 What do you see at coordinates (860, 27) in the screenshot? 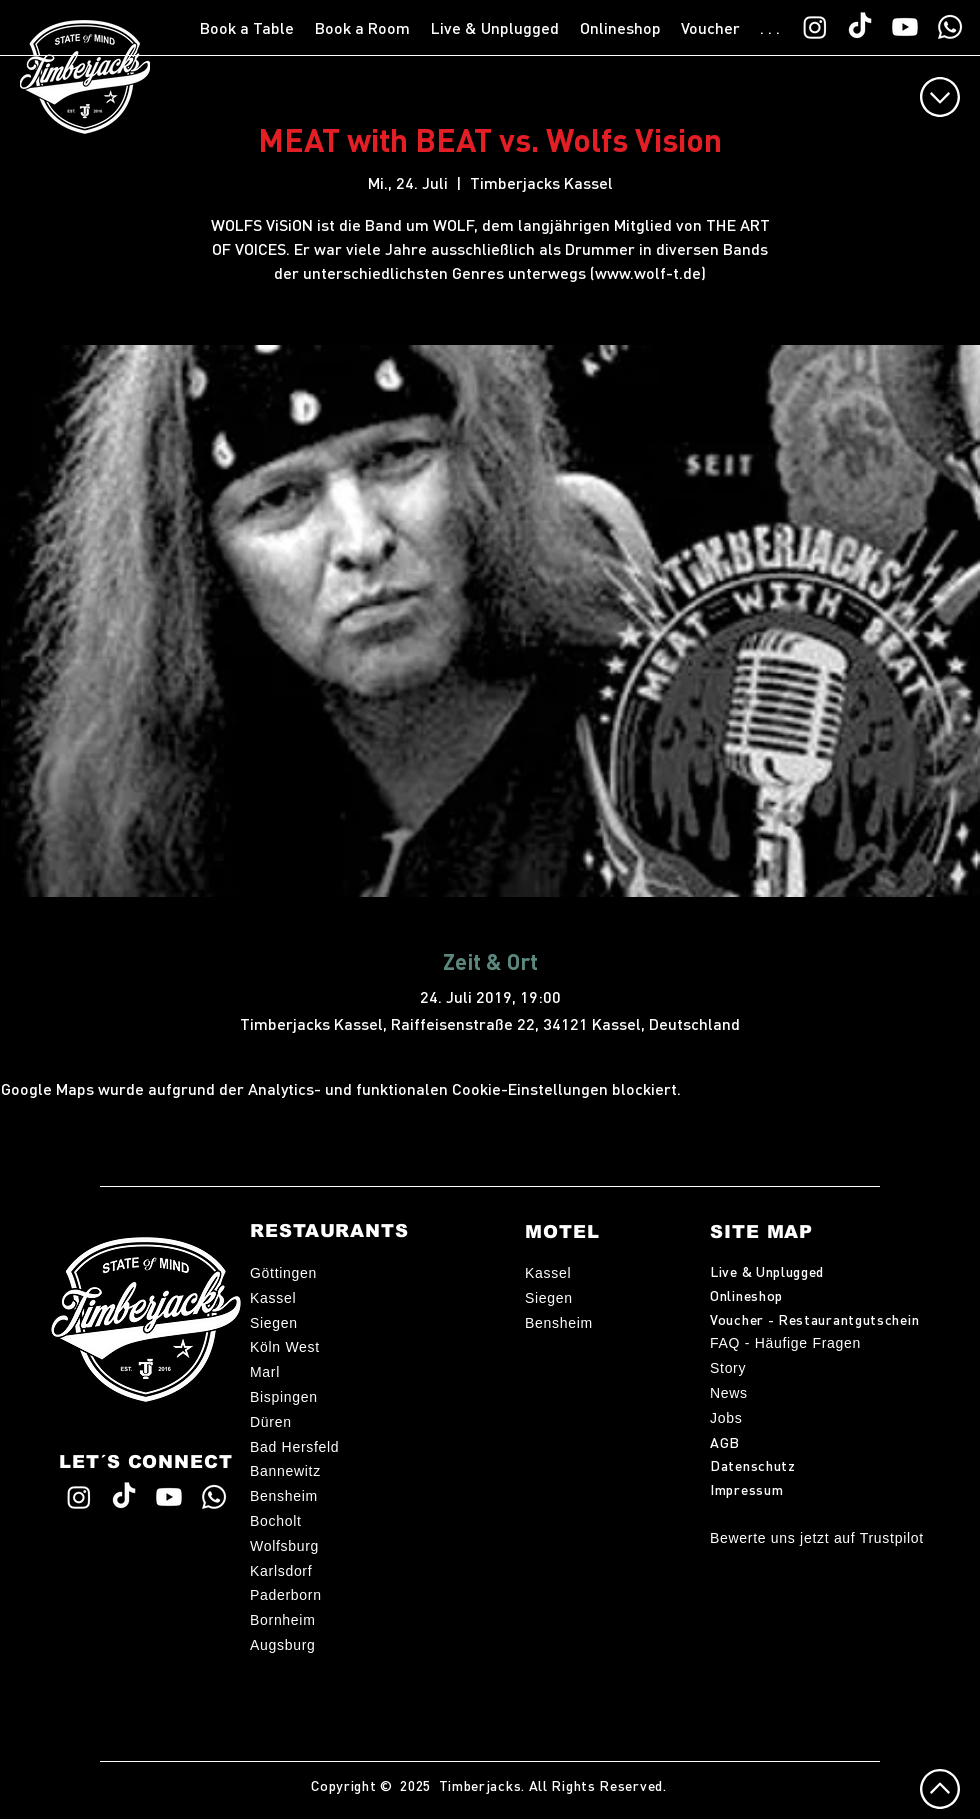
I see `[Timberjacks TikTok]` at bounding box center [860, 27].